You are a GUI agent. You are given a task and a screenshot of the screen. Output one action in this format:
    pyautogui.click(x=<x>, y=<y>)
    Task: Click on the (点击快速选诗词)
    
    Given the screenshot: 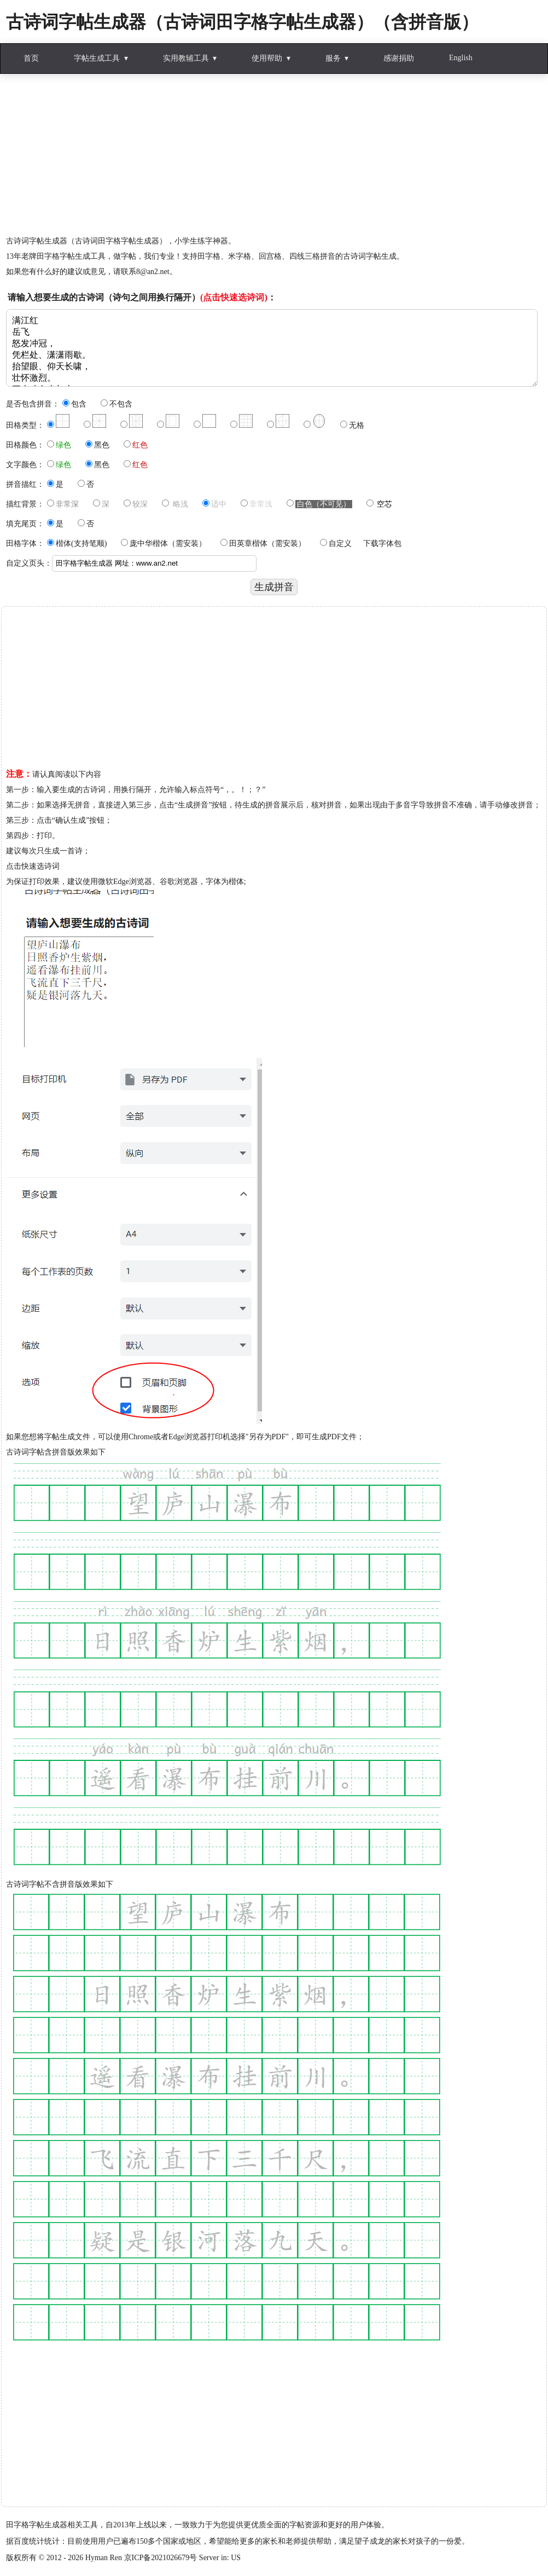 What is the action you would take?
    pyautogui.click(x=233, y=297)
    